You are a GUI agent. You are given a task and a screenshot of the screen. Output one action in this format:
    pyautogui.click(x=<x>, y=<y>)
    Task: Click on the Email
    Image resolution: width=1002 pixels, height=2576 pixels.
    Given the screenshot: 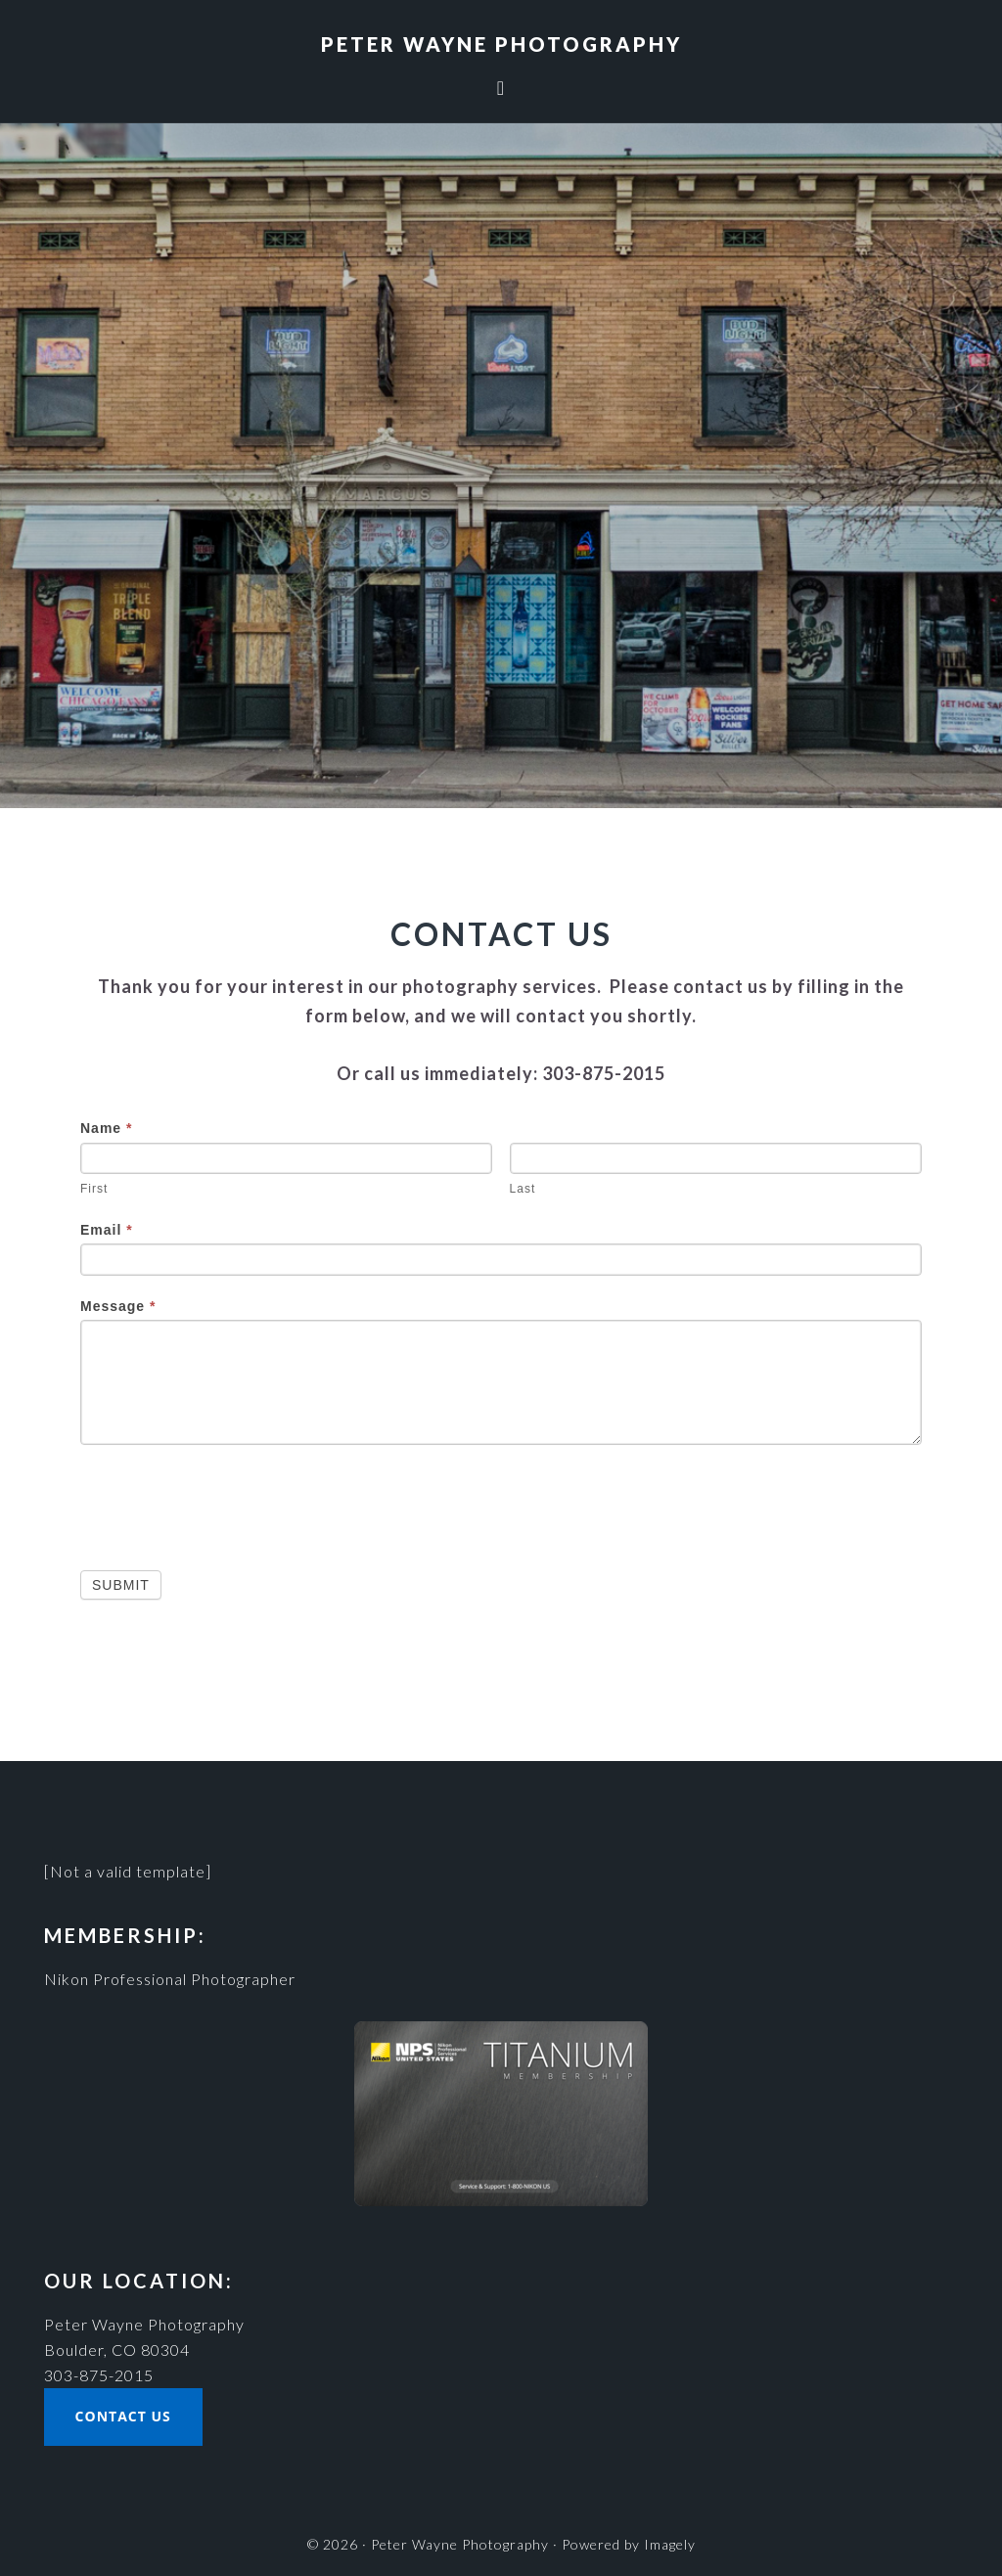 What is the action you would take?
    pyautogui.click(x=106, y=1230)
    